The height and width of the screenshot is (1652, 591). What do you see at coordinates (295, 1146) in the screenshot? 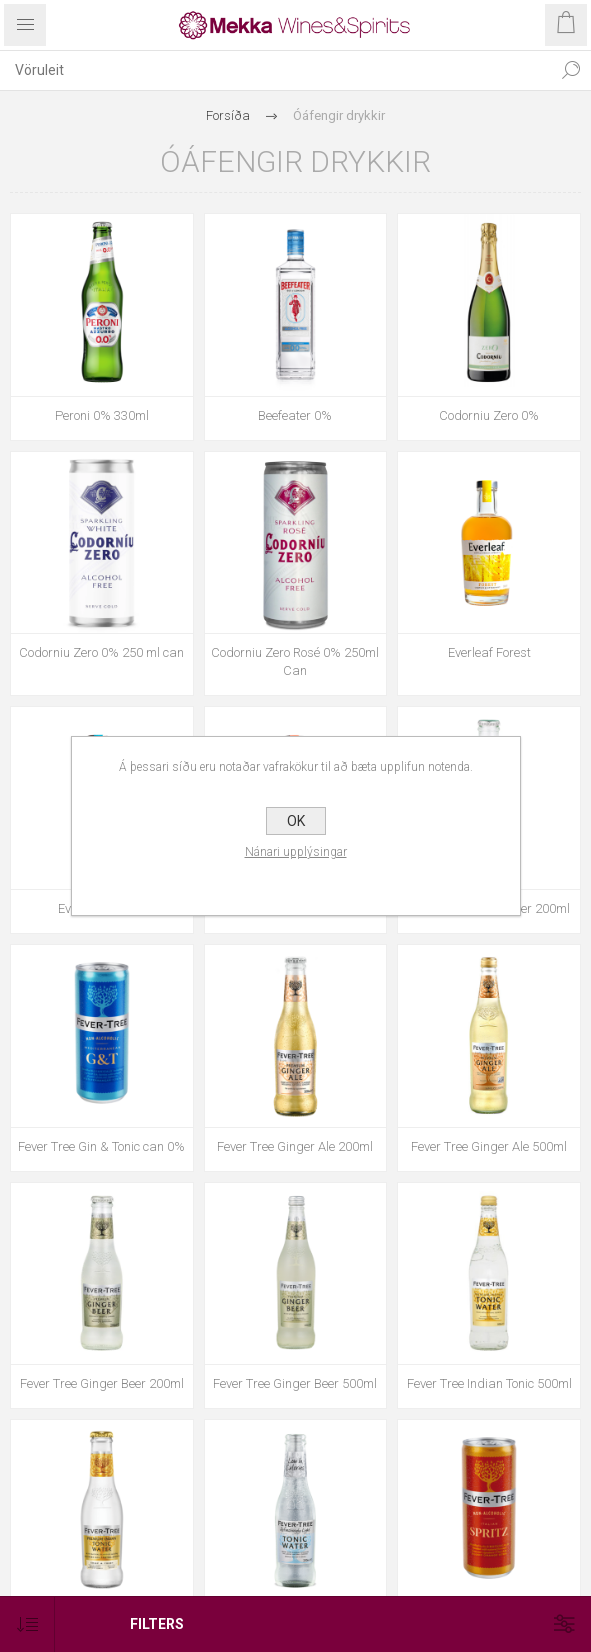
I see `Fever Tree Ginger Ale 200ml` at bounding box center [295, 1146].